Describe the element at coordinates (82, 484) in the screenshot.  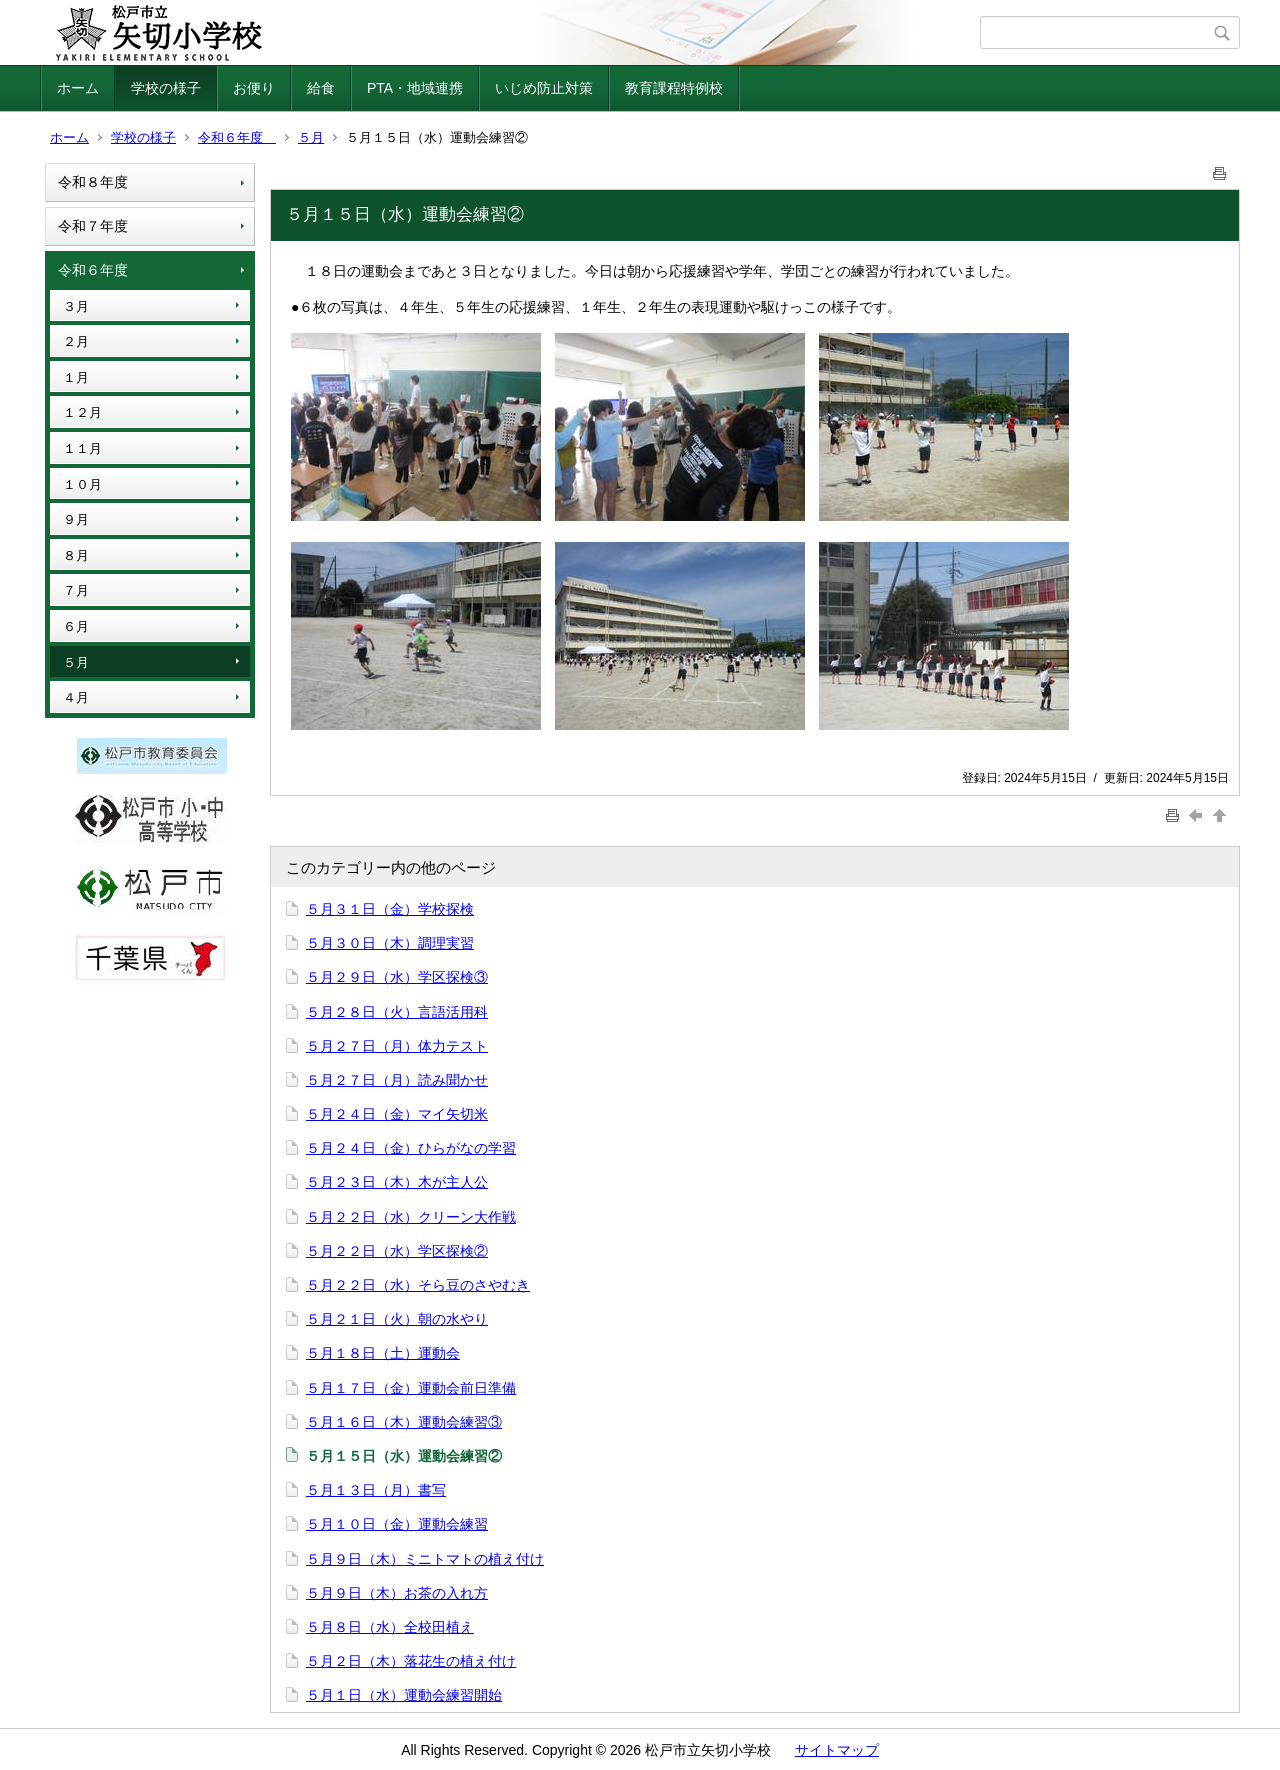
I see `１０月` at that location.